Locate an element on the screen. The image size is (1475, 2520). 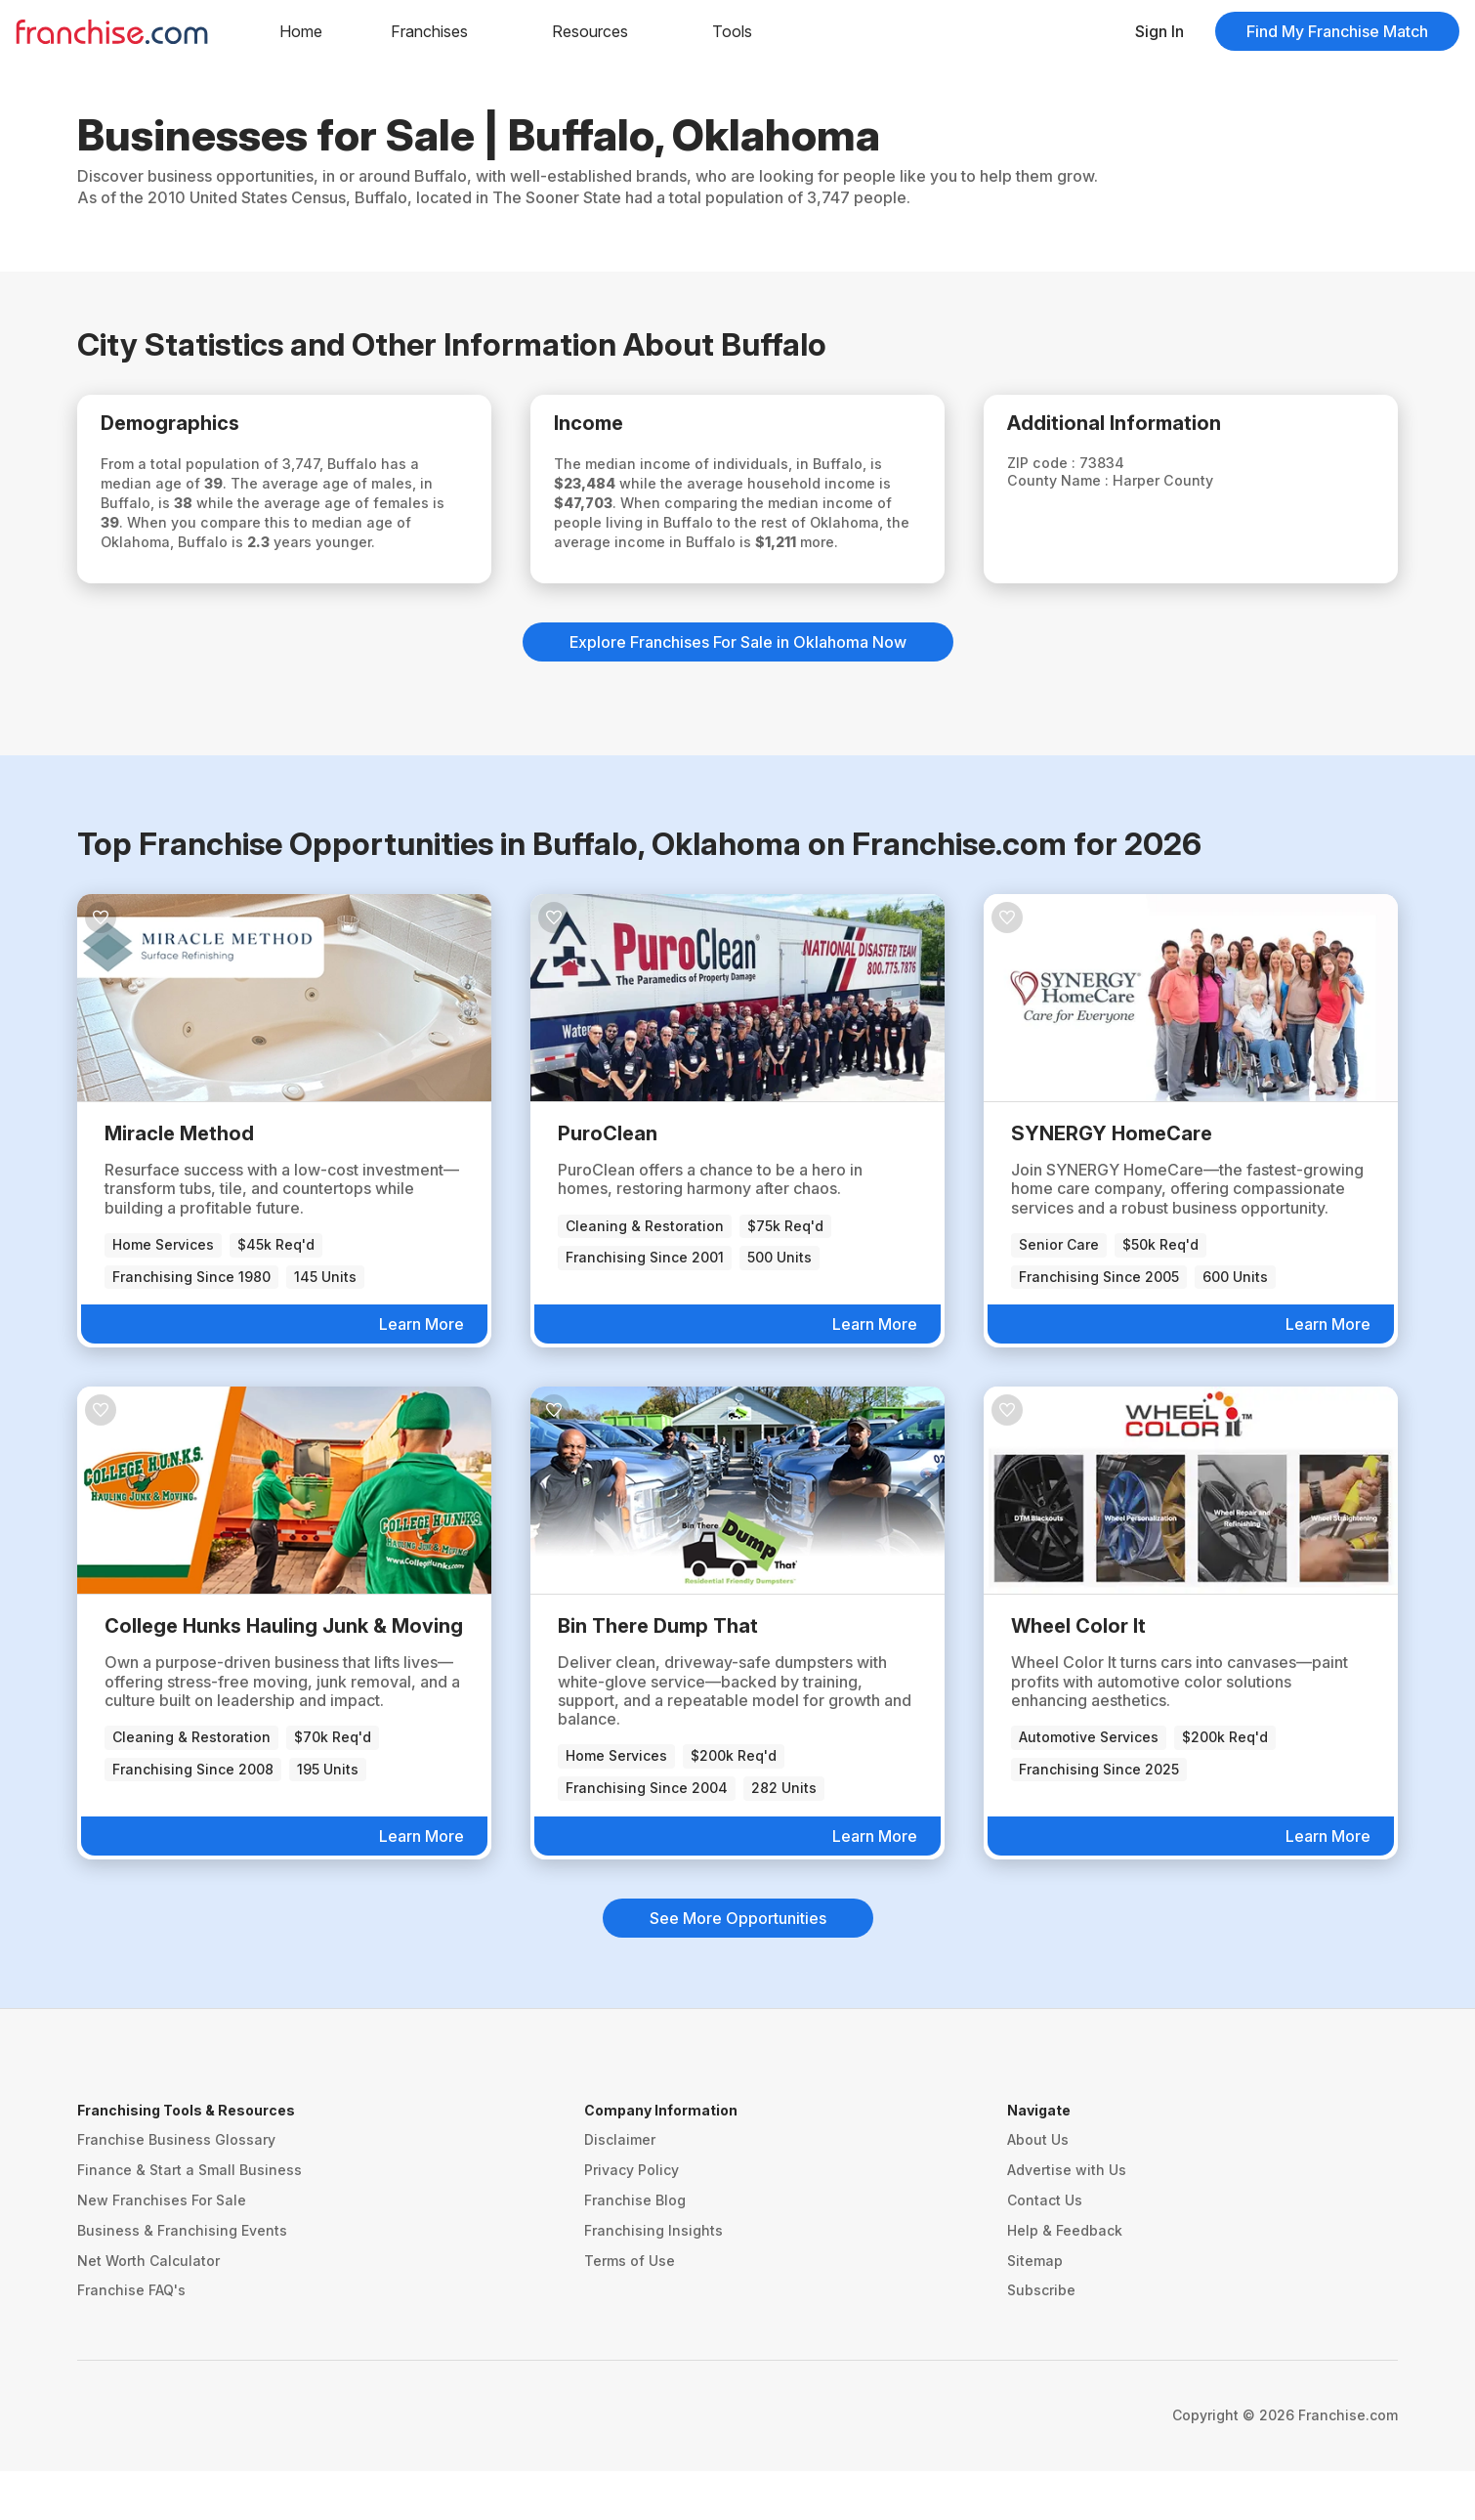
Business & Franchising Events is located at coordinates (182, 2278).